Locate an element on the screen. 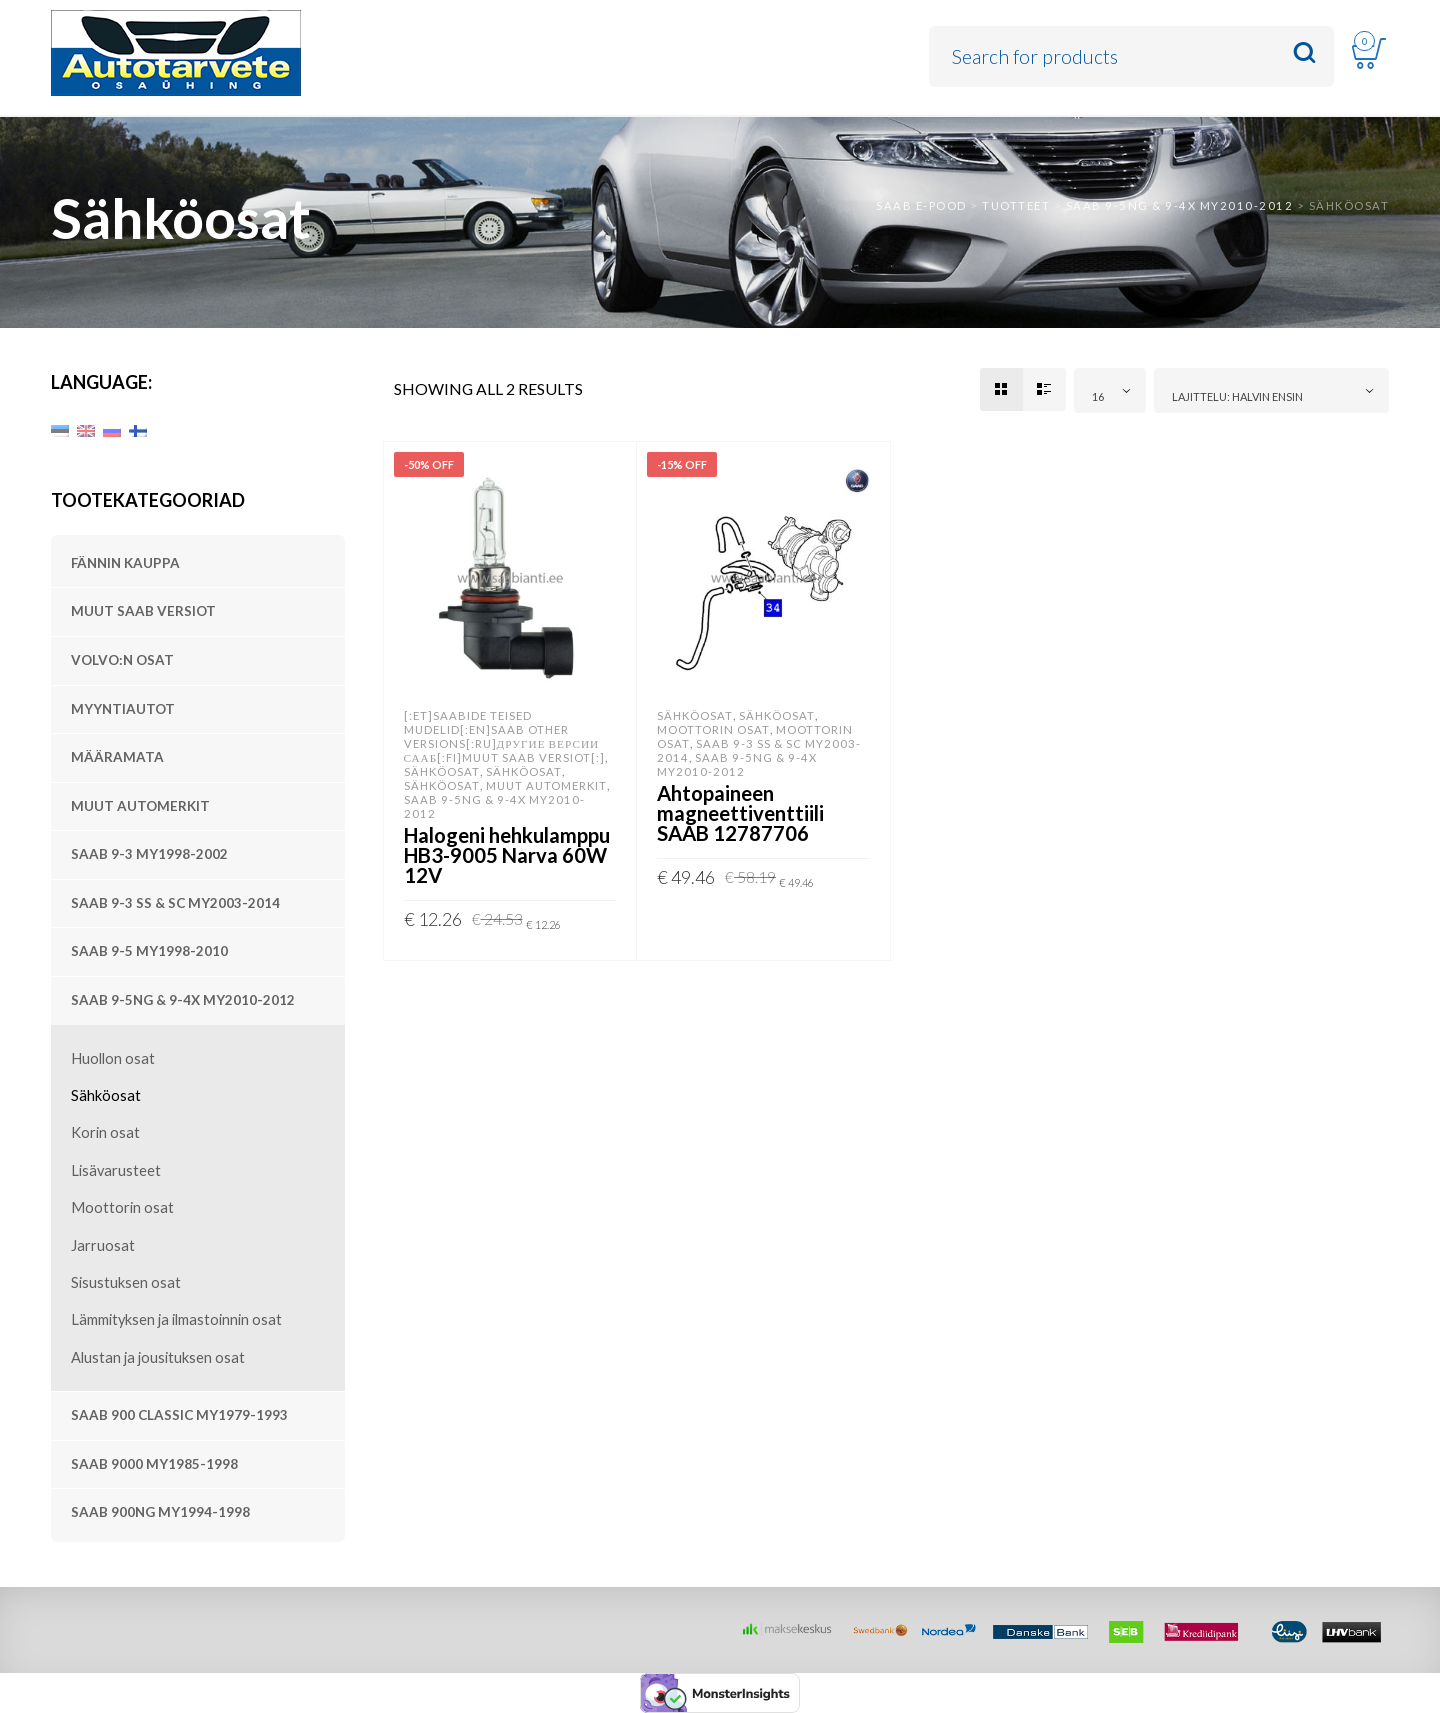  SAAB 900 Classic MY1979-1993 is located at coordinates (179, 1415).